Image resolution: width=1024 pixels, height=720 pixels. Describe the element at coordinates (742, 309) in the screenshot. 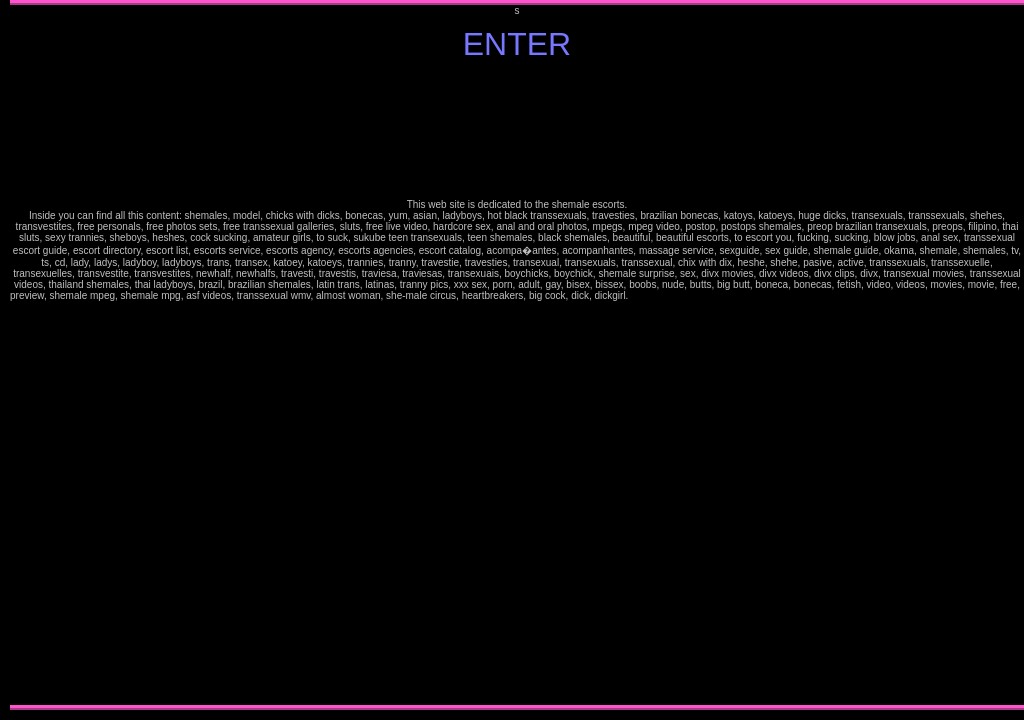

I see `newspaper` at that location.